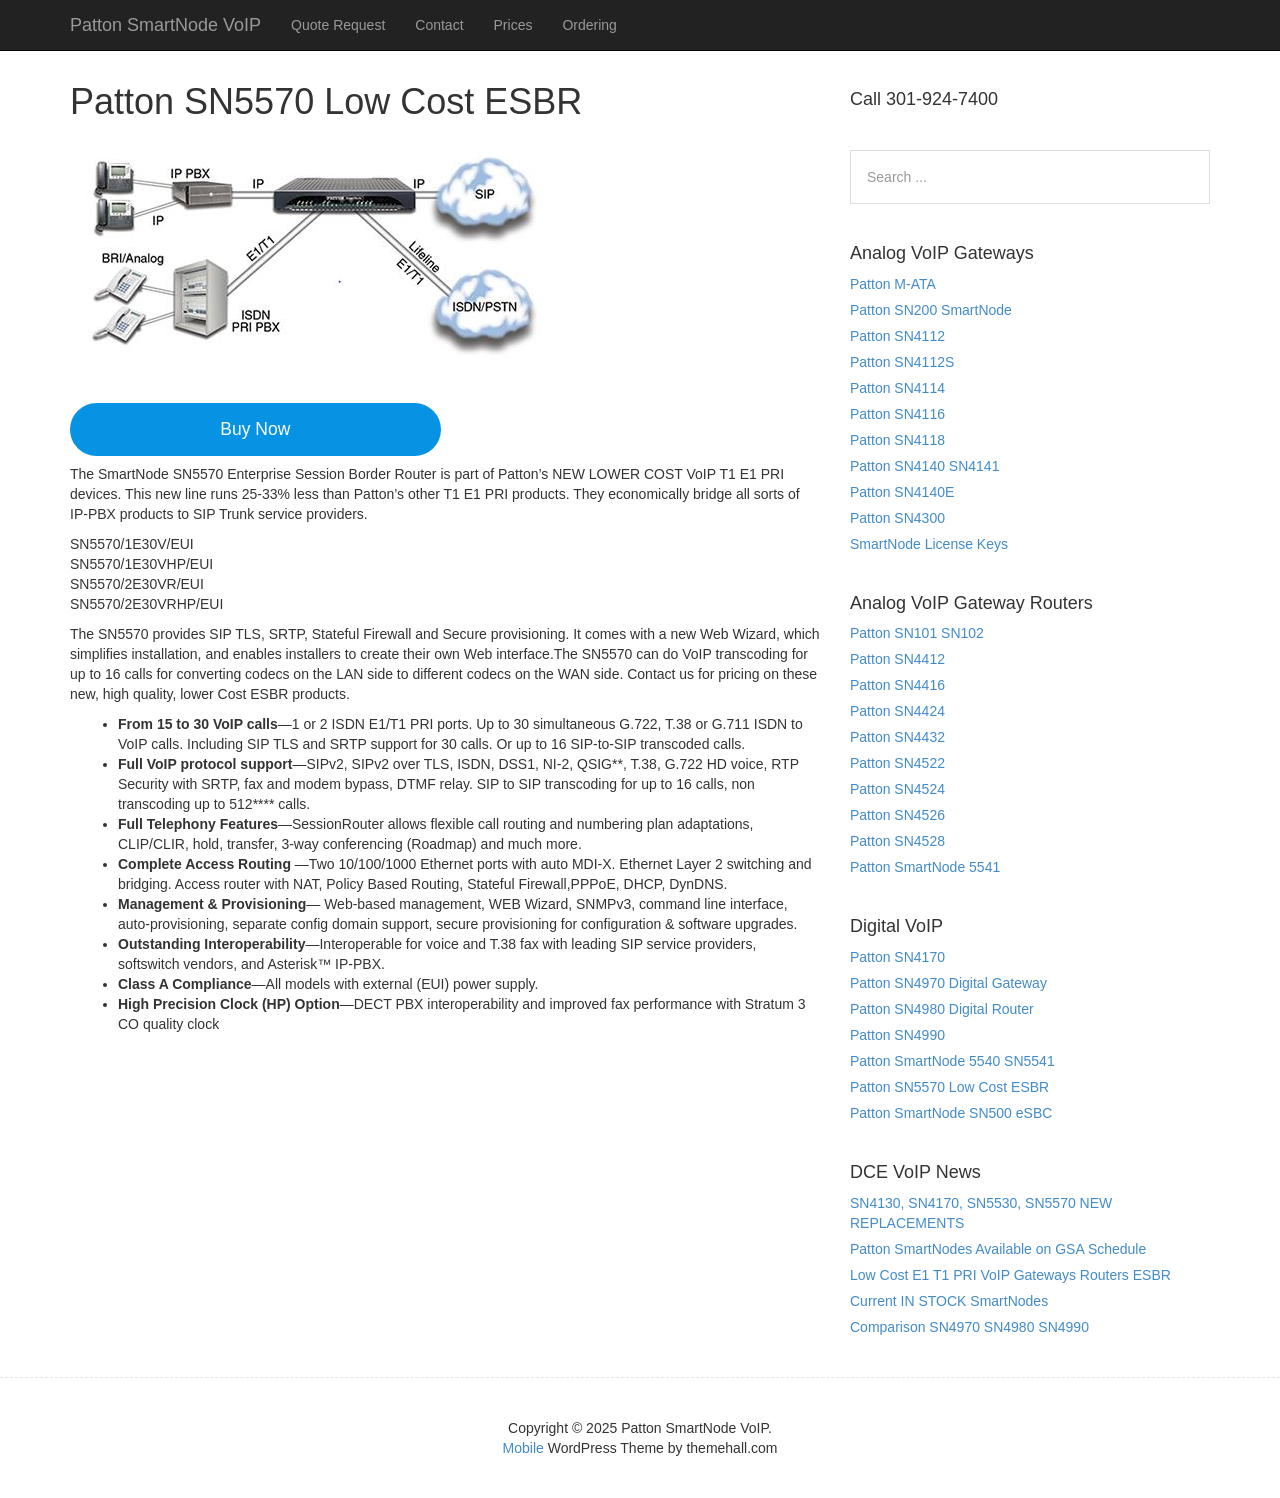  Describe the element at coordinates (917, 633) in the screenshot. I see `Patton SN101 SN102` at that location.